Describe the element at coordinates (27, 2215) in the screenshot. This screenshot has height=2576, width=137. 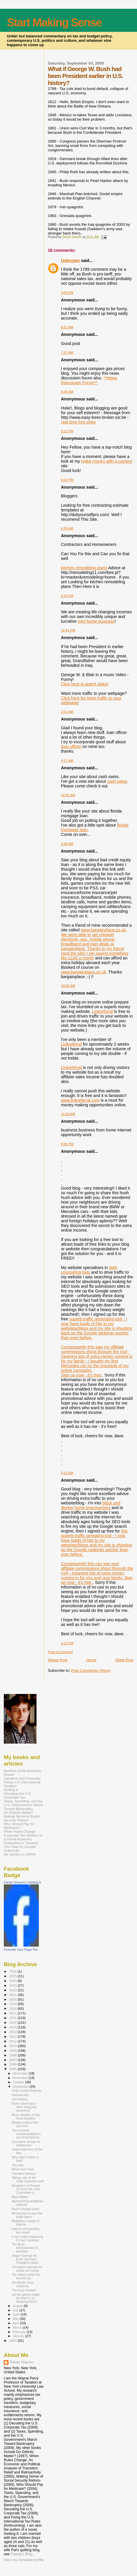
I see `Wrong way to play the audit lottery` at that location.